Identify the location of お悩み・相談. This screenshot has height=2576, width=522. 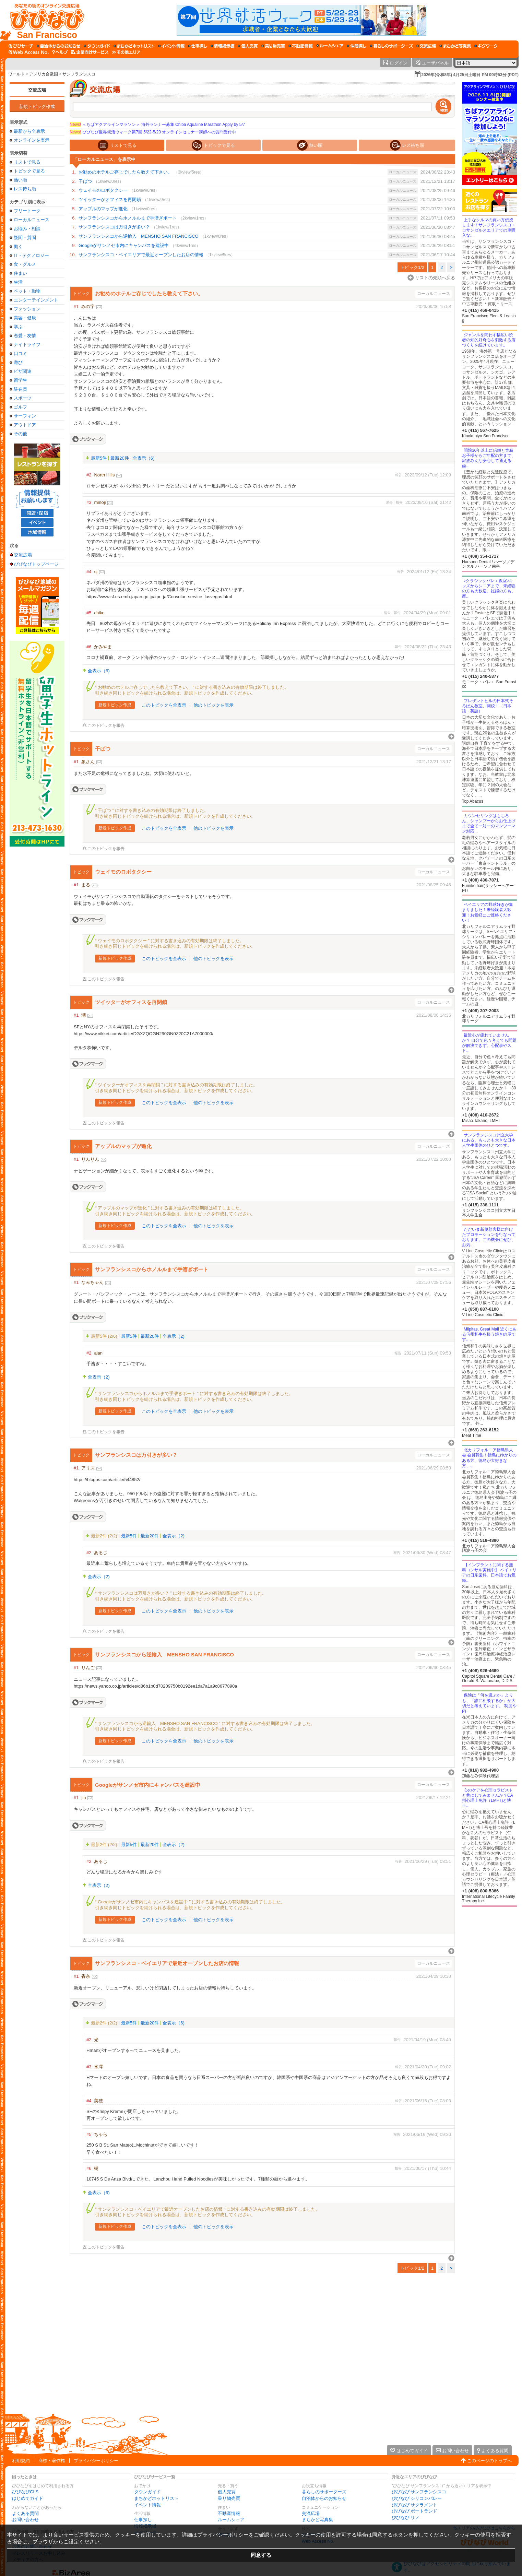
(27, 228).